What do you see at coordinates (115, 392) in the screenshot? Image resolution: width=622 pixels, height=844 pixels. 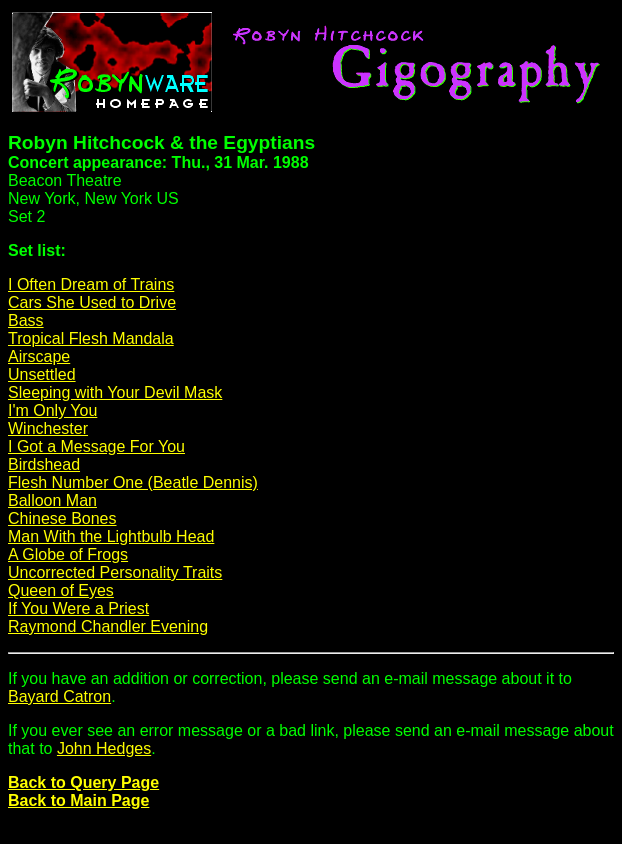 I see `Sleeping with Your Devil Mask` at bounding box center [115, 392].